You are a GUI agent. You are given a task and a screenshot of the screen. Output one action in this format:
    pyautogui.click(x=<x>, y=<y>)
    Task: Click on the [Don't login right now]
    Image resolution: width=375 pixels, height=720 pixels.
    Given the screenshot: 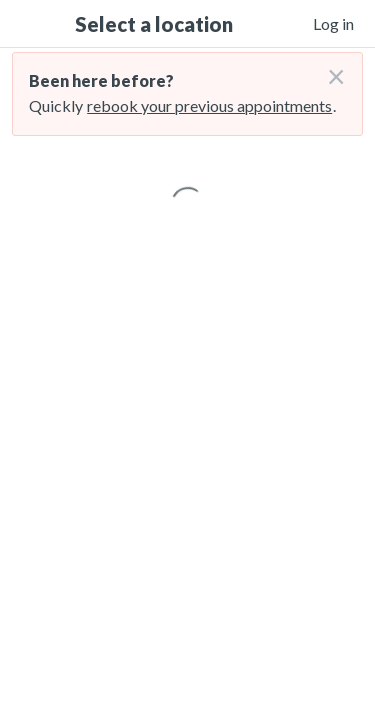 What is the action you would take?
    pyautogui.click(x=330, y=69)
    